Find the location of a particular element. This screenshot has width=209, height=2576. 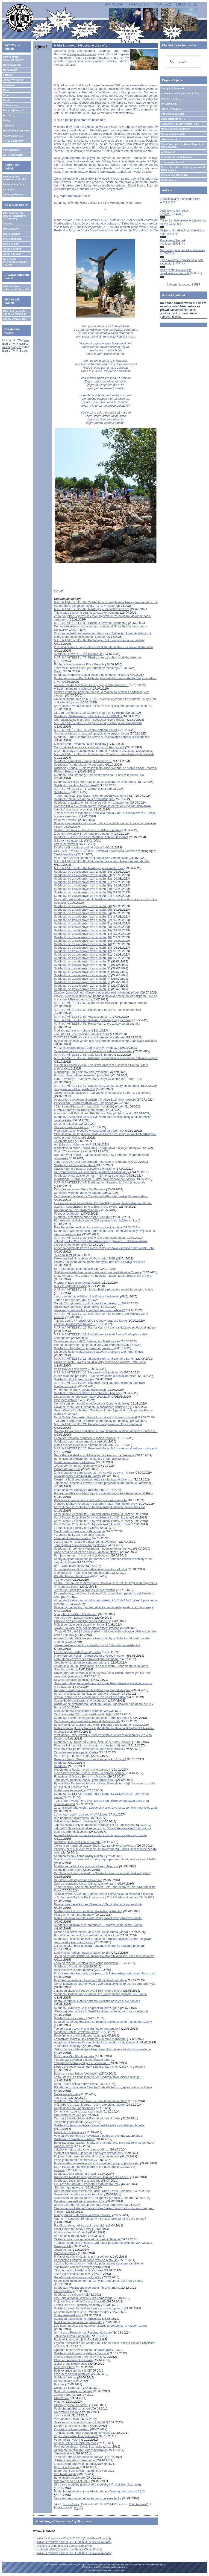

Novak Djokovič: více než sportovec jsem křesťan is located at coordinates (86, 1628).